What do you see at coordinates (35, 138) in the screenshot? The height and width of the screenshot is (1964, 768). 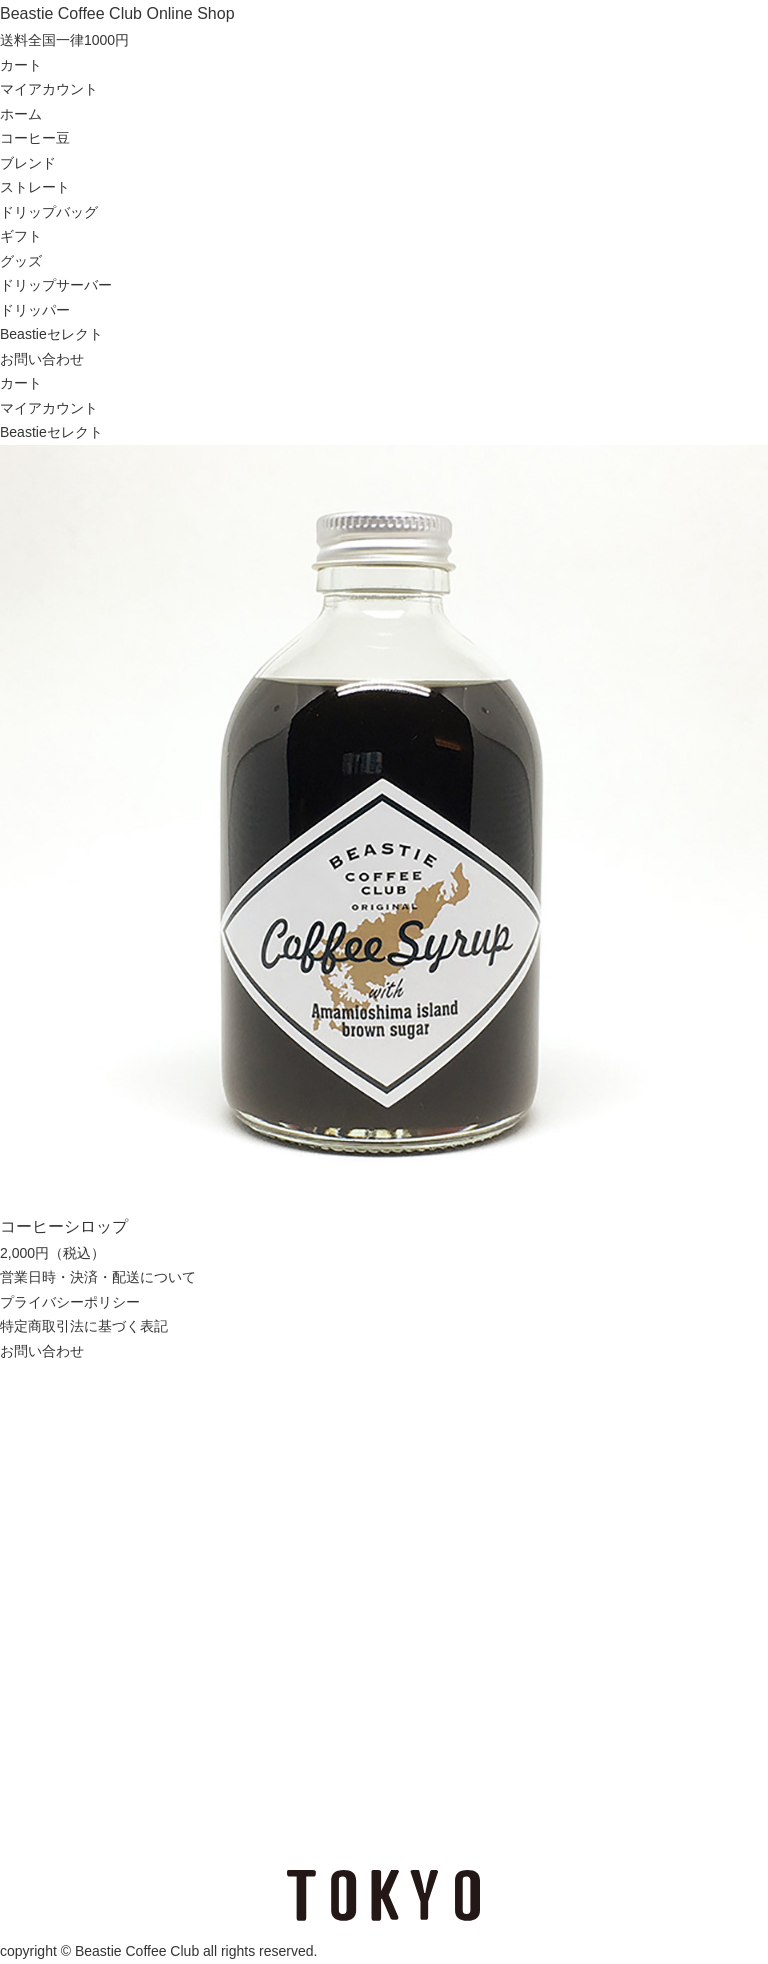 I see `コーヒー豆` at bounding box center [35, 138].